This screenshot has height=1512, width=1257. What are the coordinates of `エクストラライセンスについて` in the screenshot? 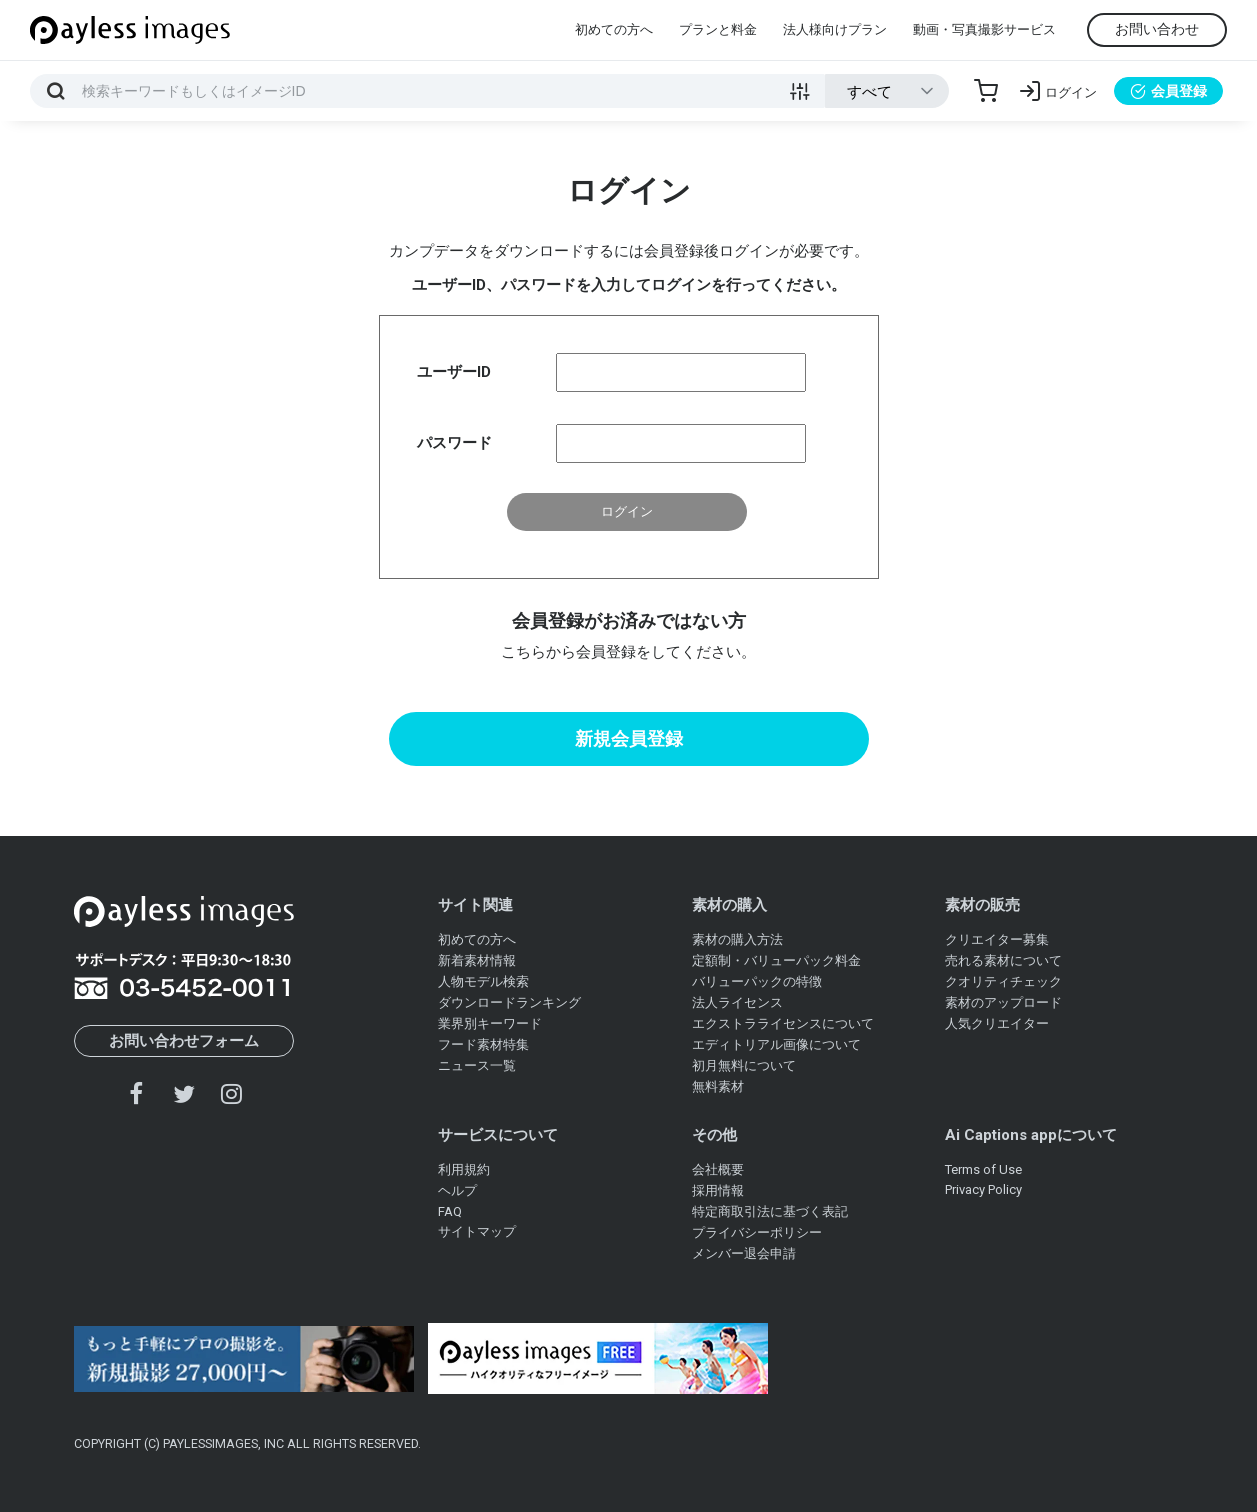 It's located at (783, 1023).